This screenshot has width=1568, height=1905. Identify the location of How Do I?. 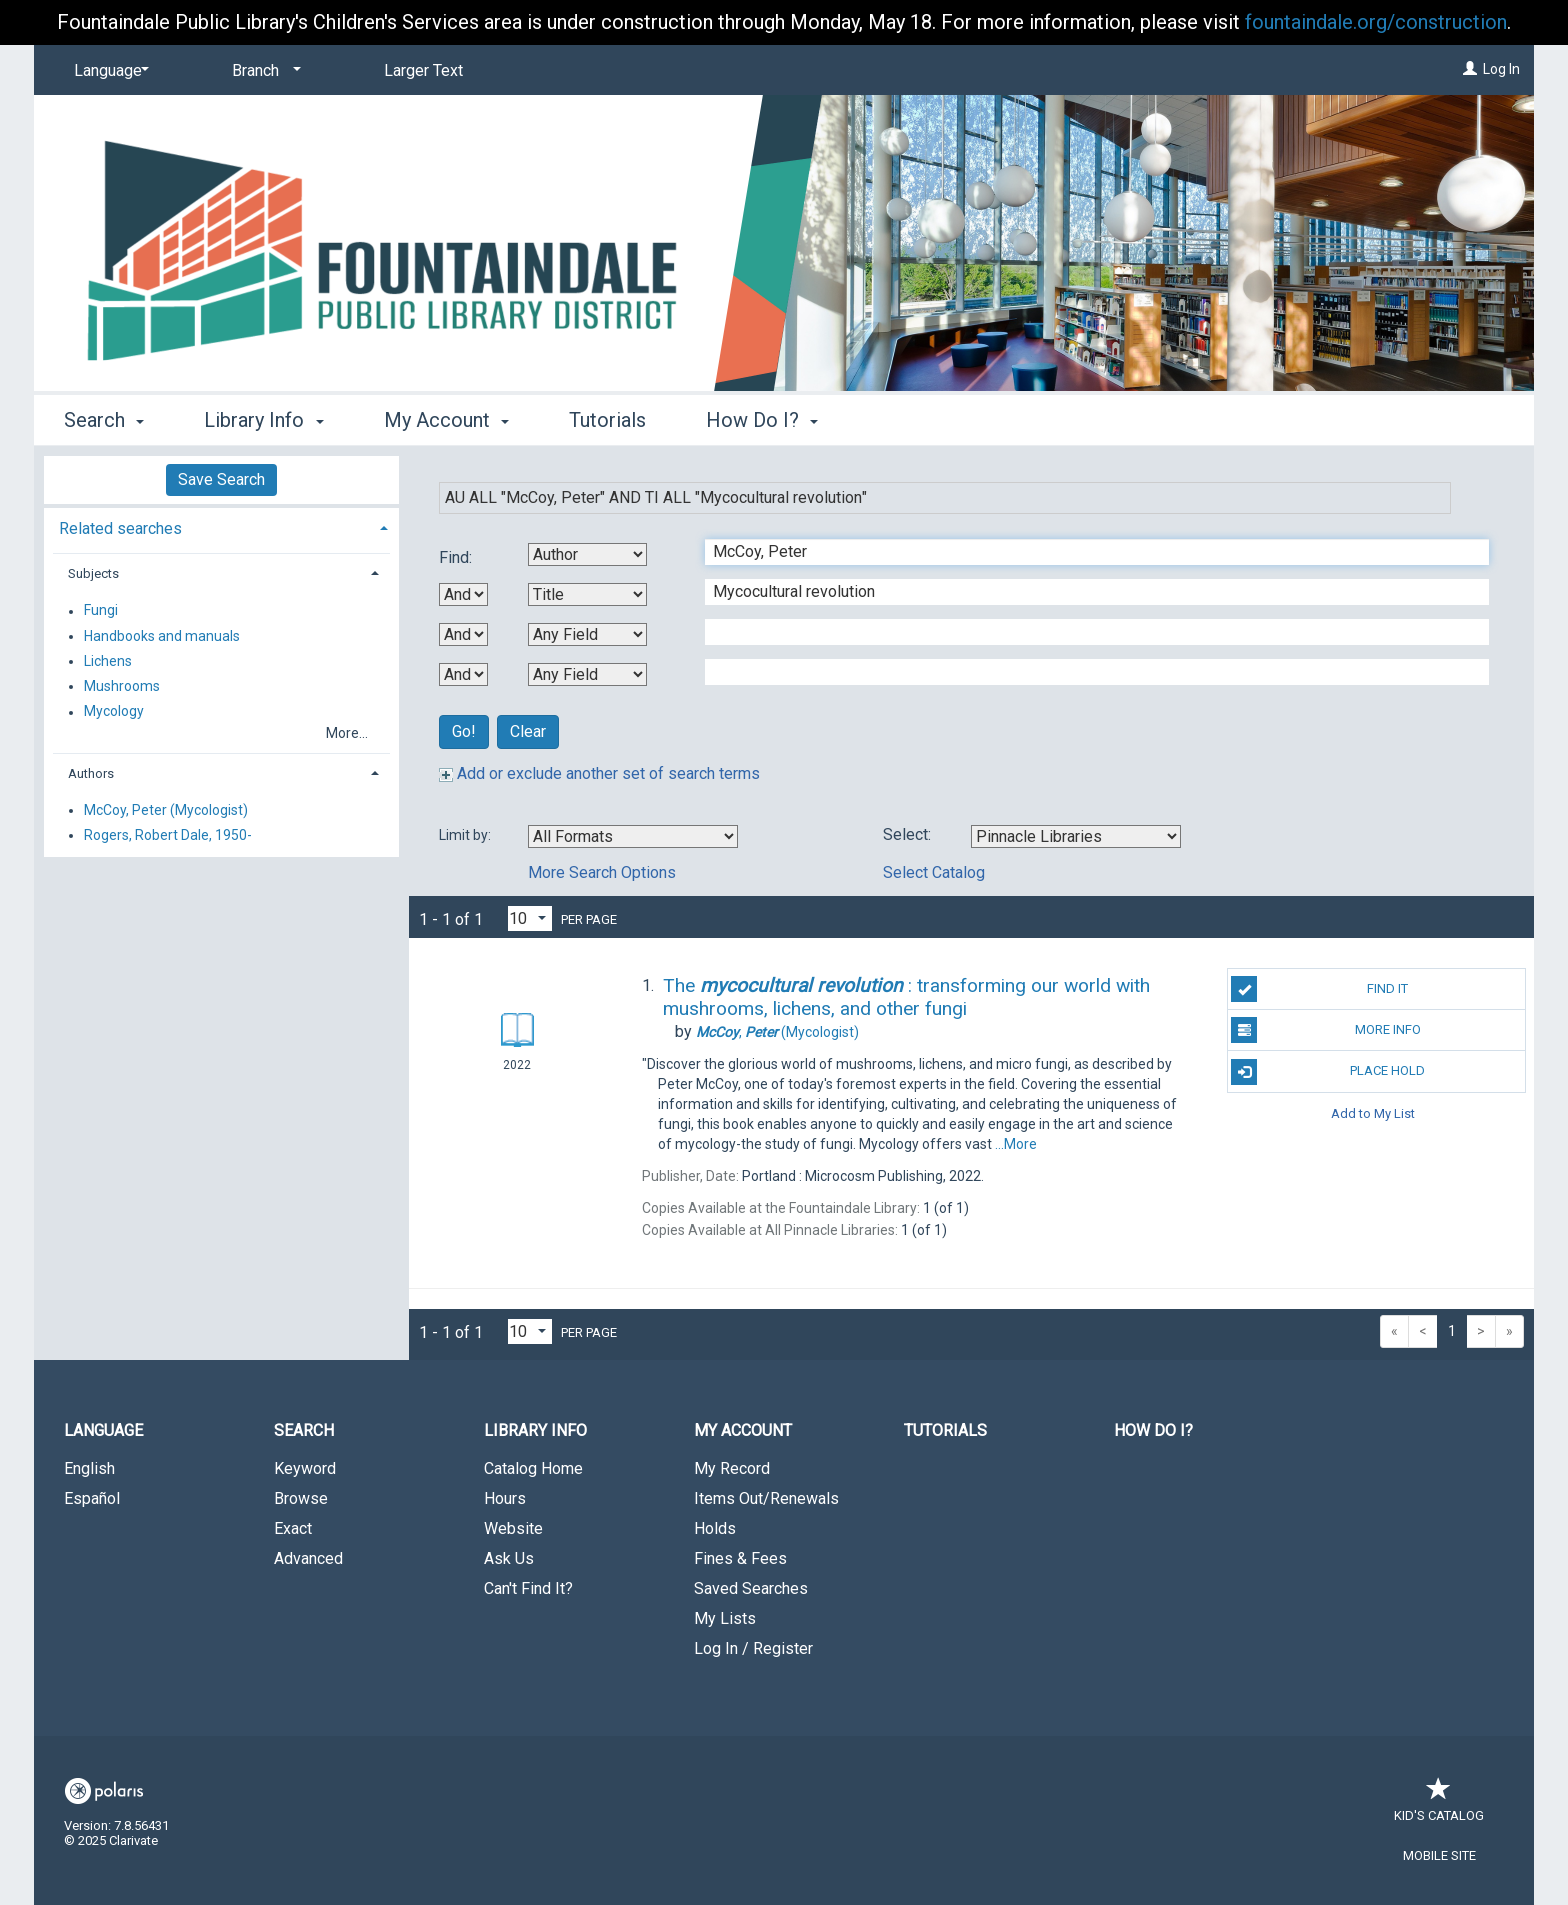
(1153, 1430).